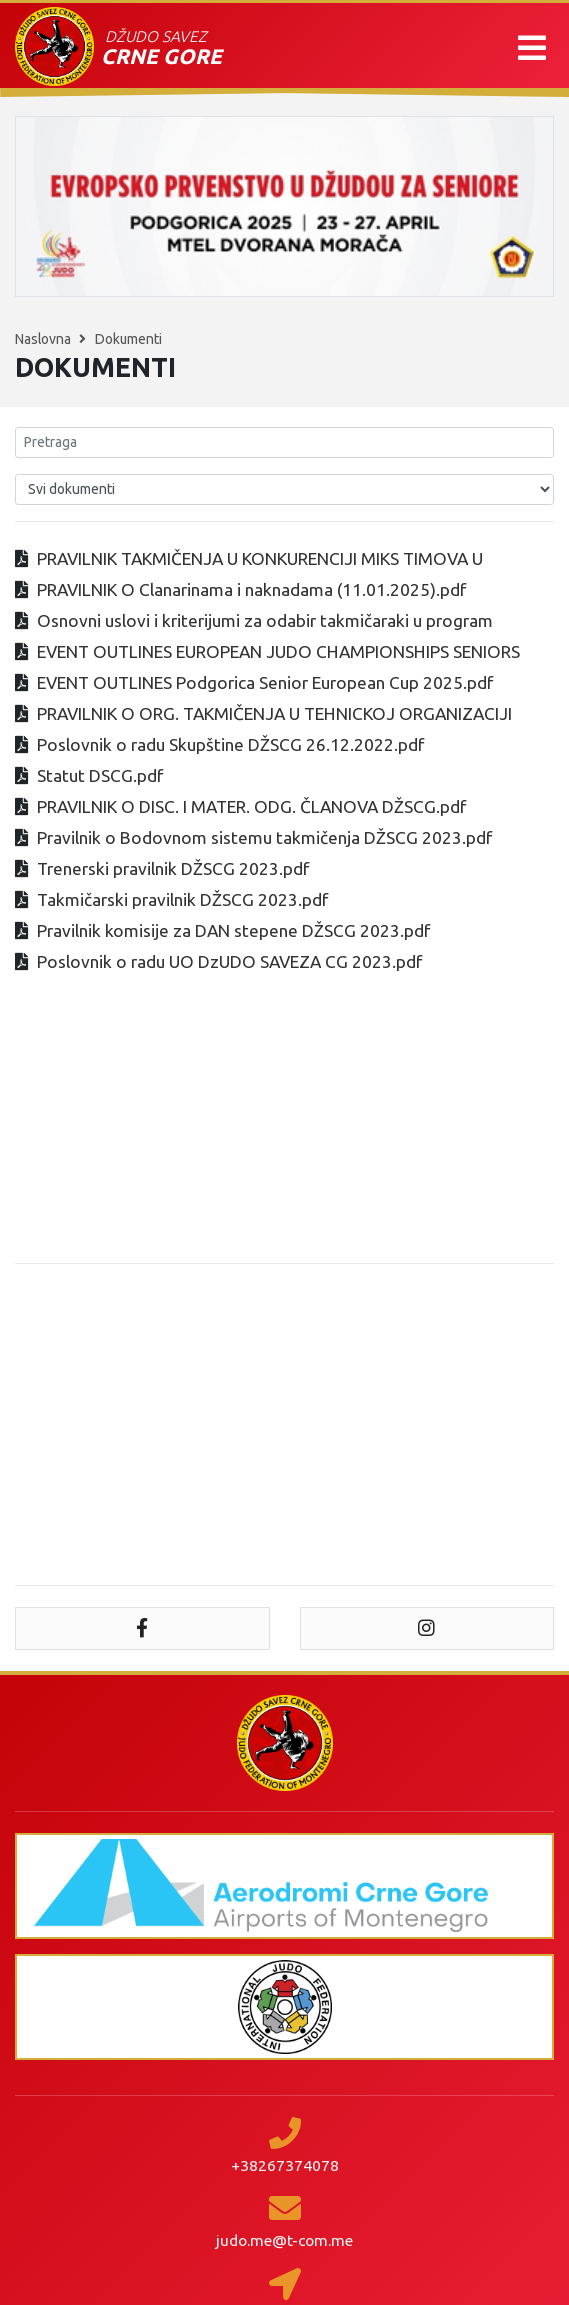  What do you see at coordinates (264, 837) in the screenshot?
I see `Pravilnik o Bodovnom sistemu takmičenja DŽSCG 2023.pdf` at bounding box center [264, 837].